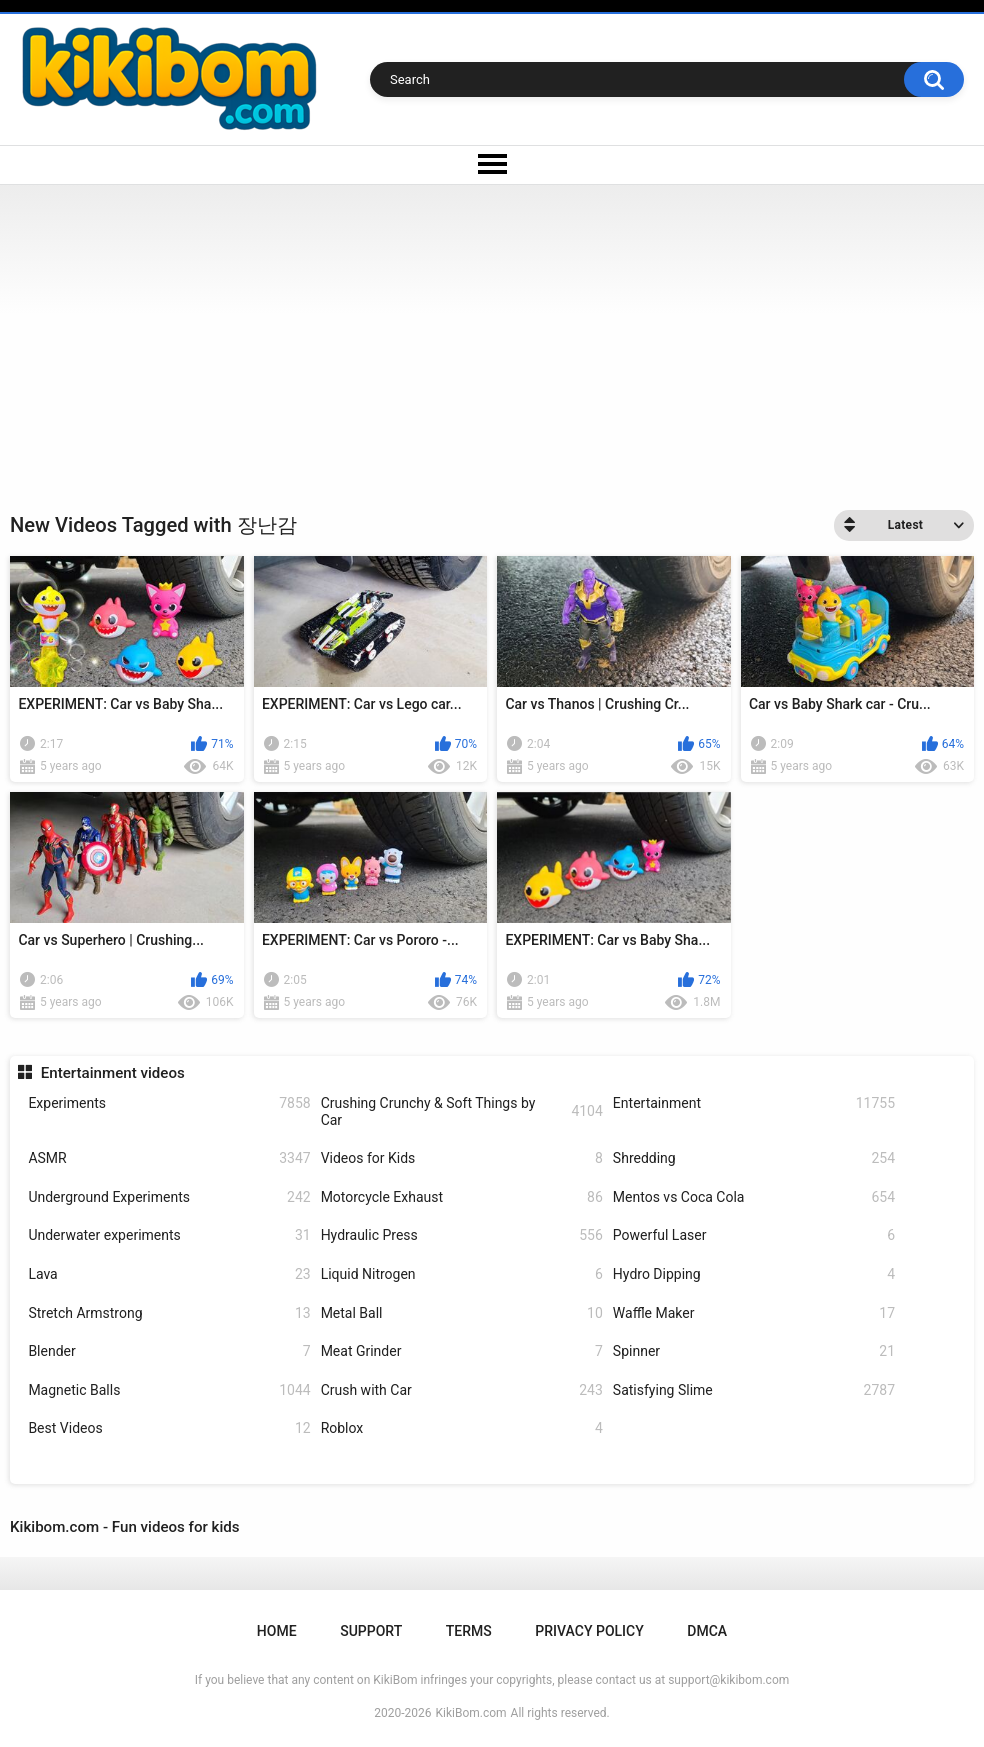 The height and width of the screenshot is (1747, 984). Describe the element at coordinates (754, 1351) in the screenshot. I see `Spinner` at that location.